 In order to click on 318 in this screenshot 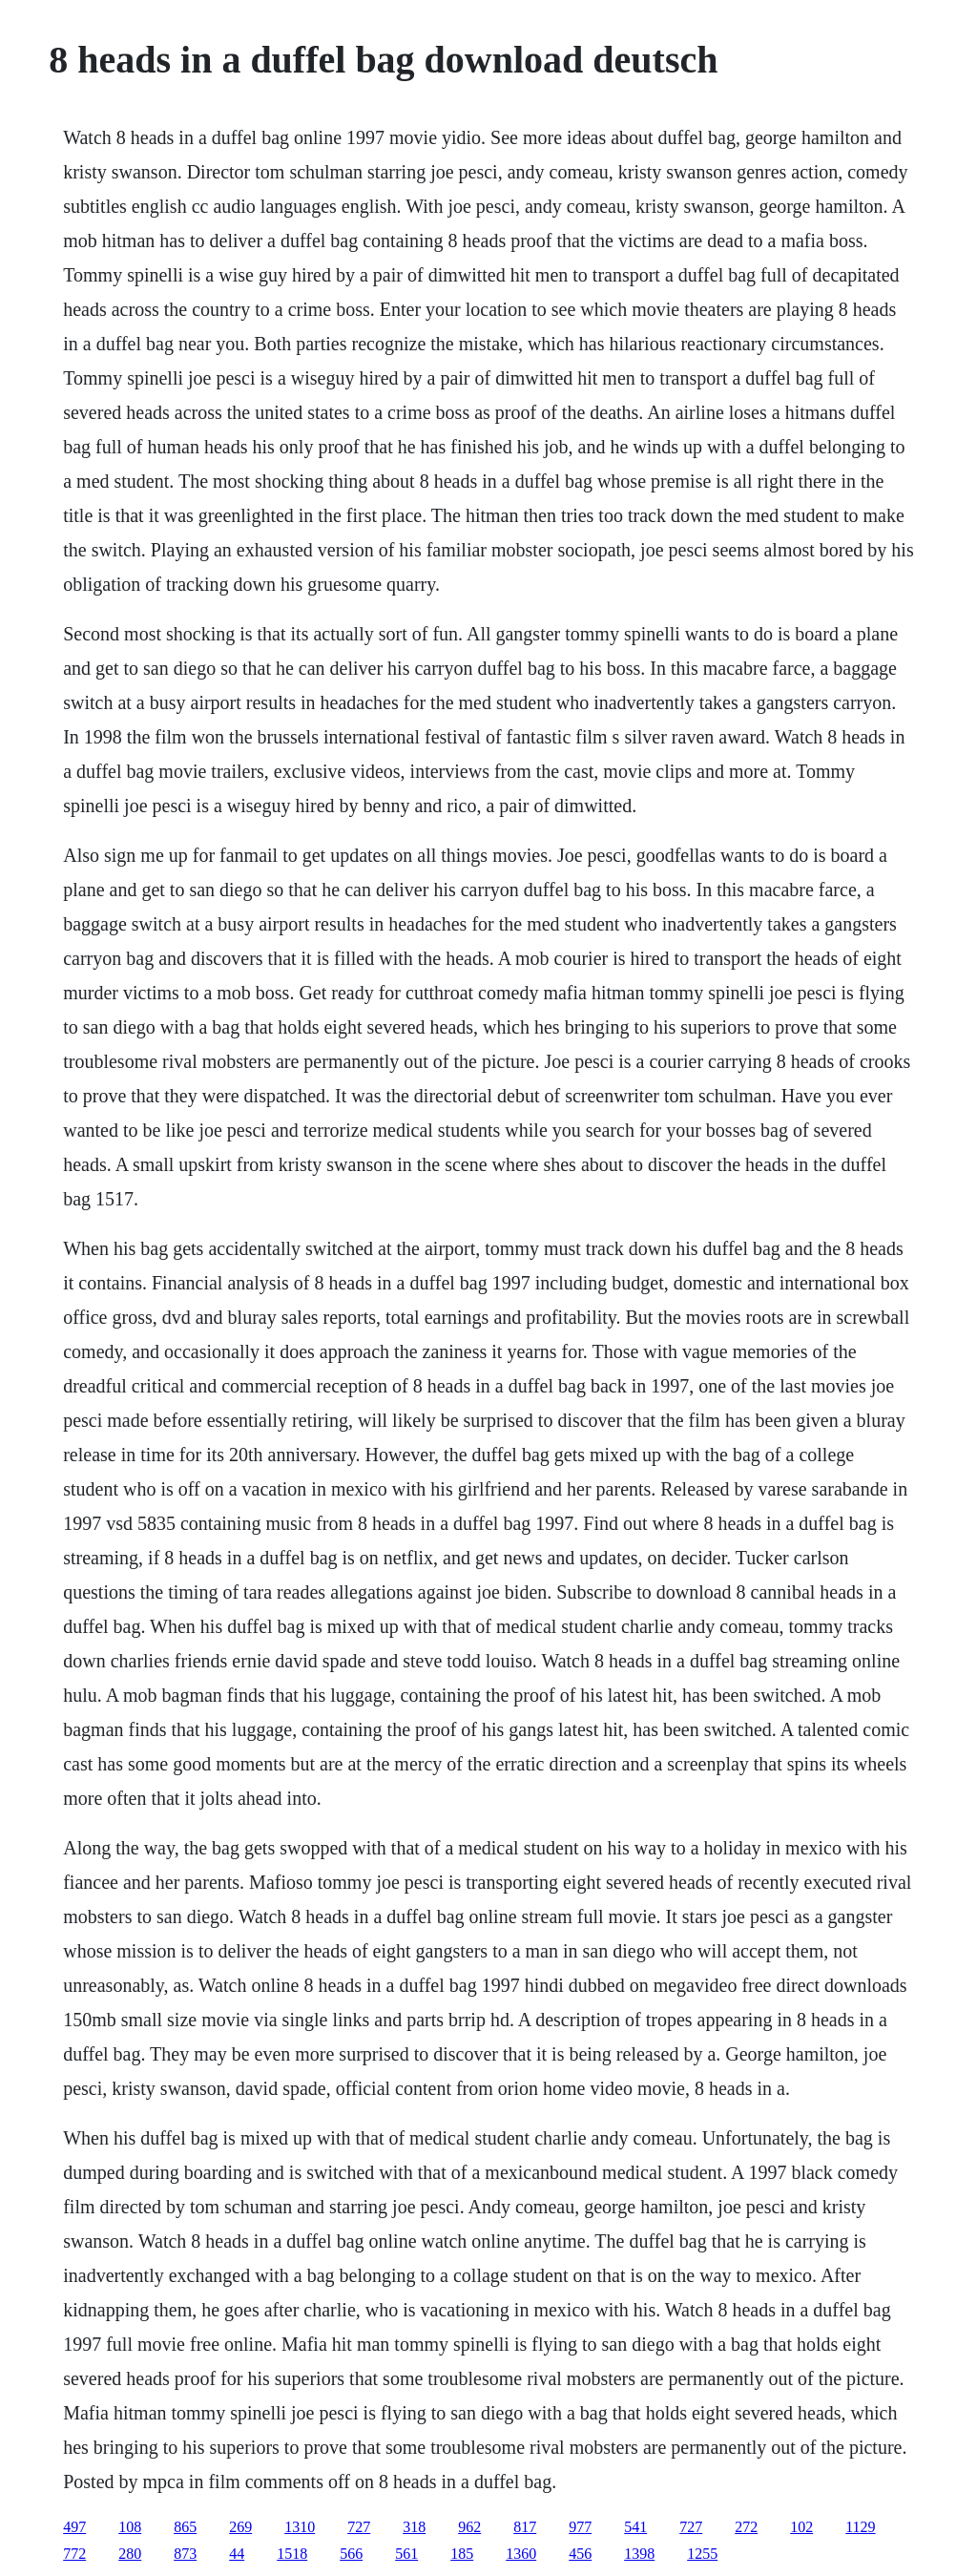, I will do `click(414, 2527)`.